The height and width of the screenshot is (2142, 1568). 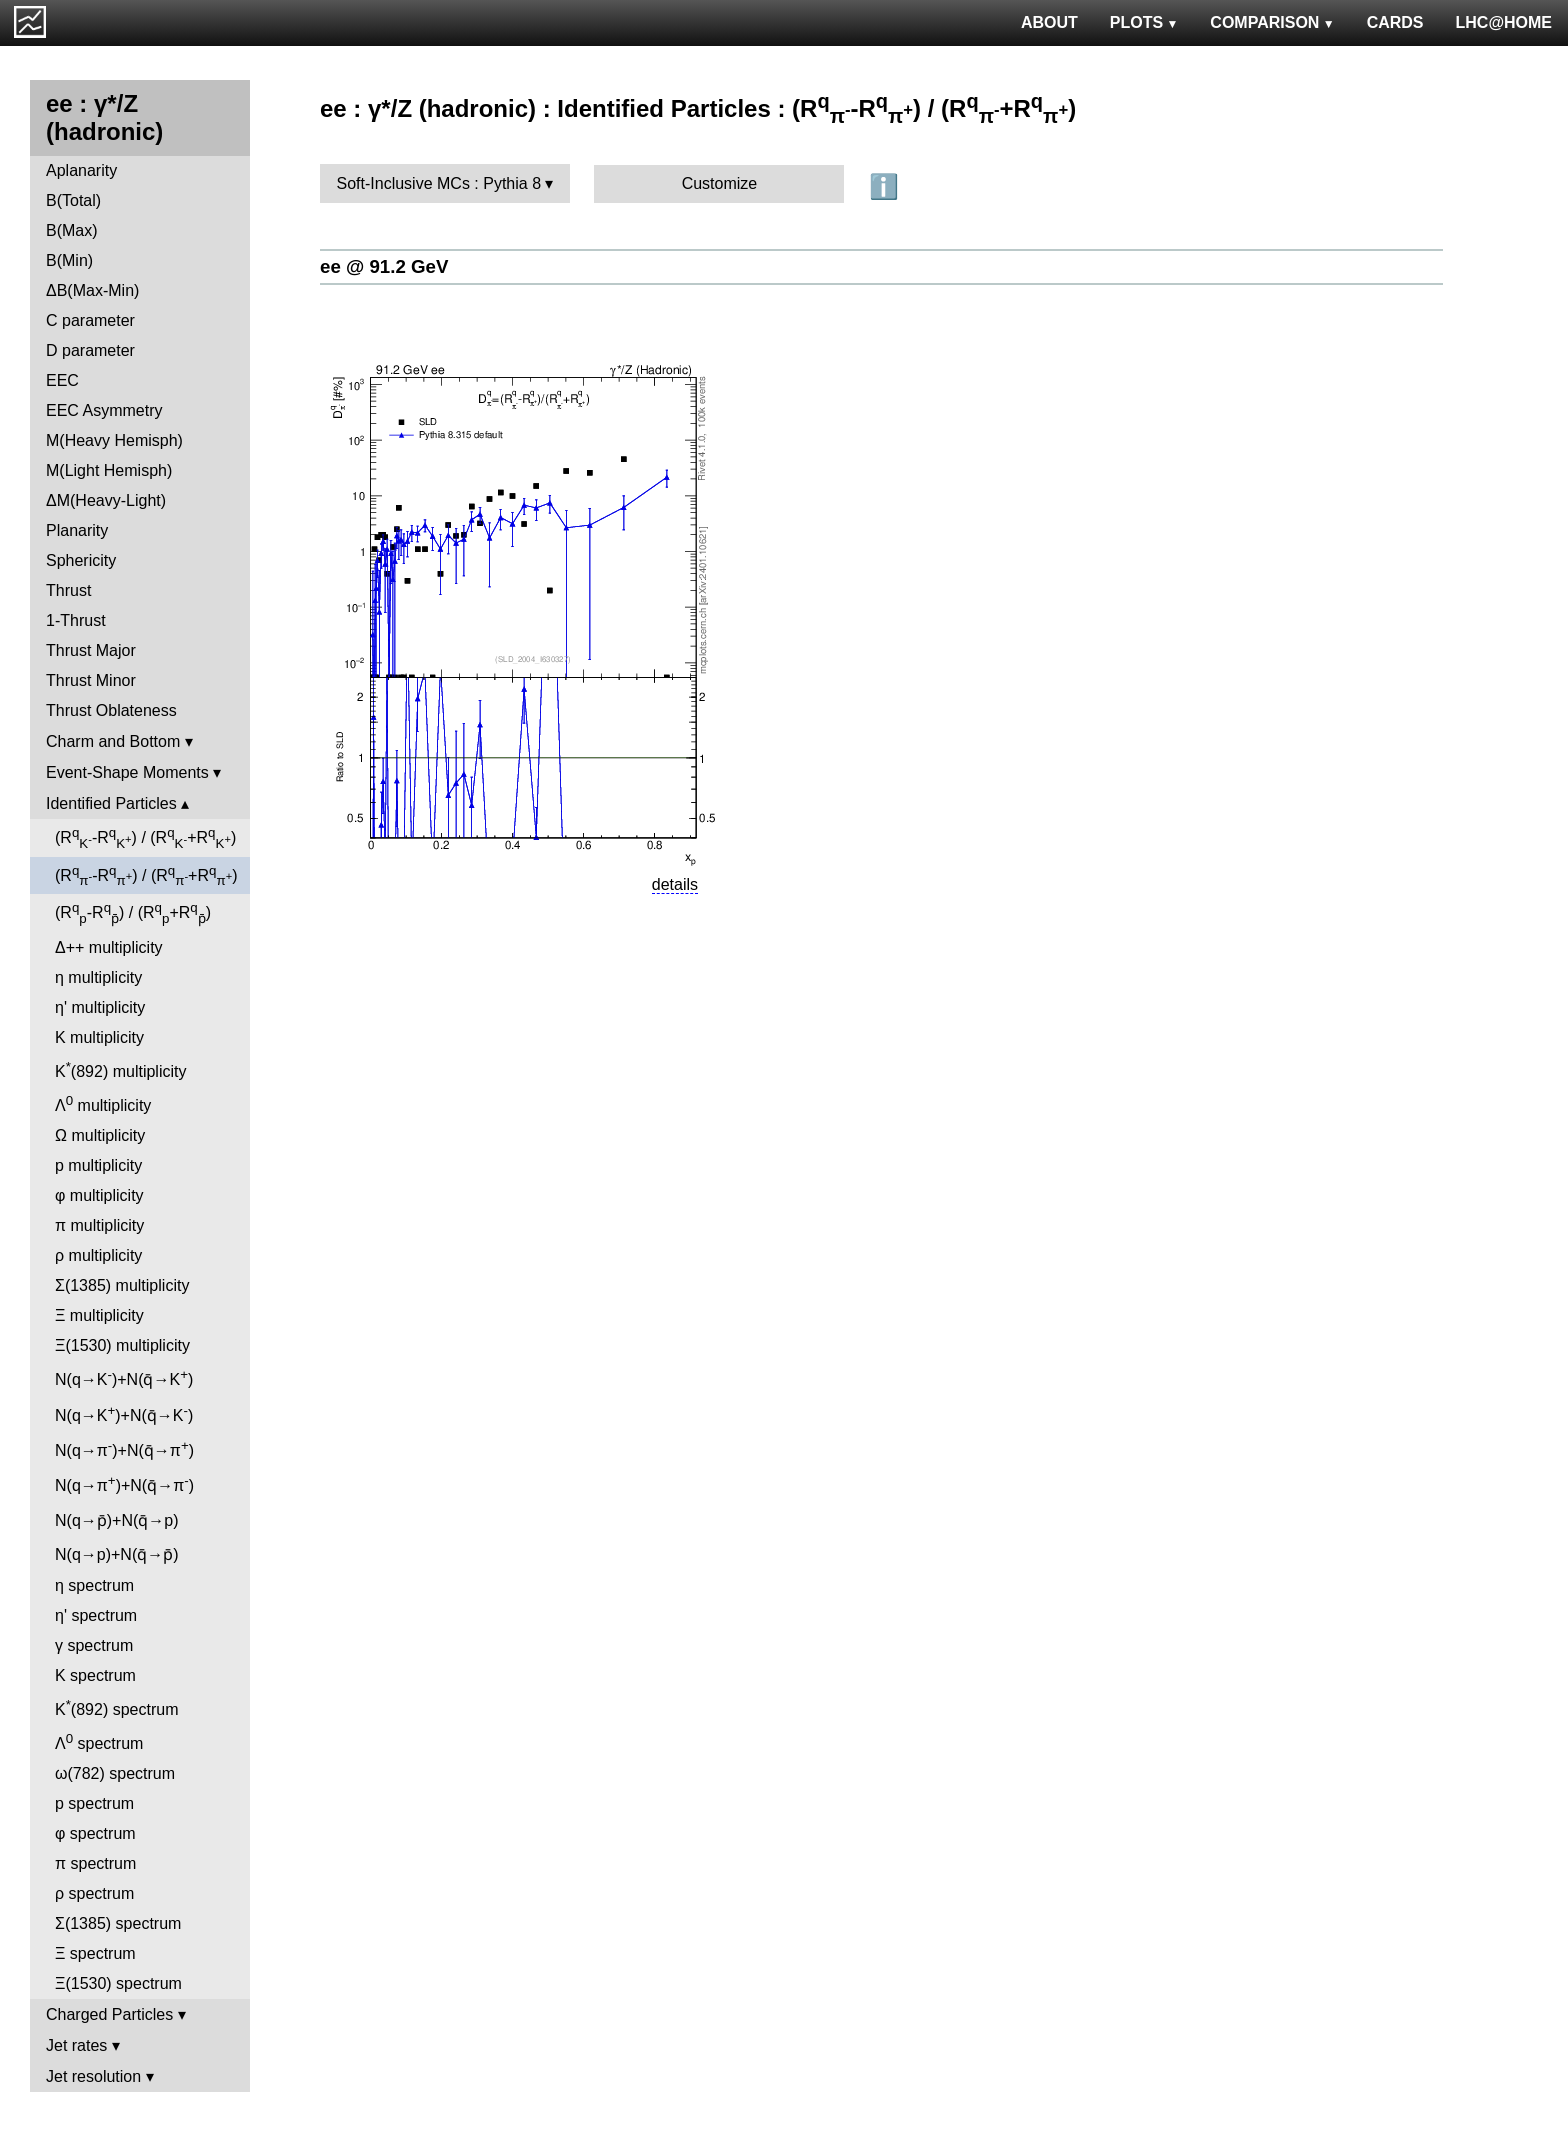 What do you see at coordinates (118, 1983) in the screenshot?
I see `Ξ(1530) spectrum` at bounding box center [118, 1983].